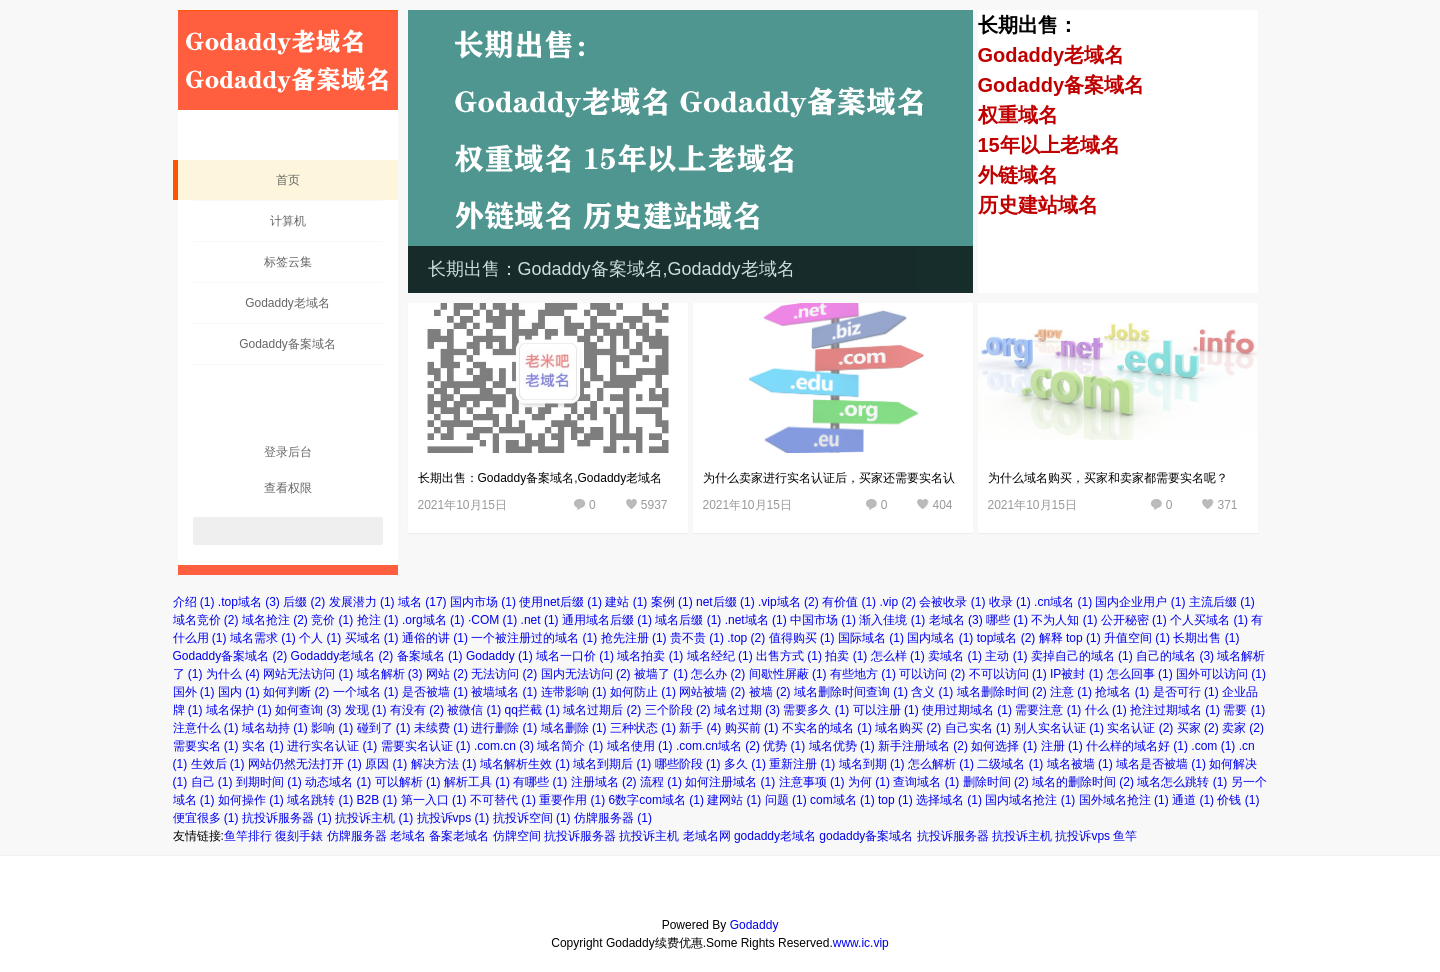 Image resolution: width=1440 pixels, height=972 pixels. Describe the element at coordinates (233, 674) in the screenshot. I see `为什么` at that location.